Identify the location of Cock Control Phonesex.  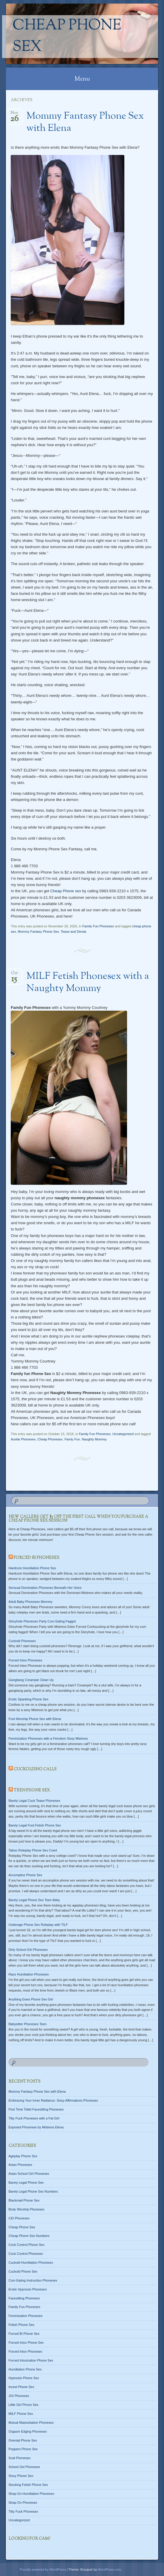
(26, 2253).